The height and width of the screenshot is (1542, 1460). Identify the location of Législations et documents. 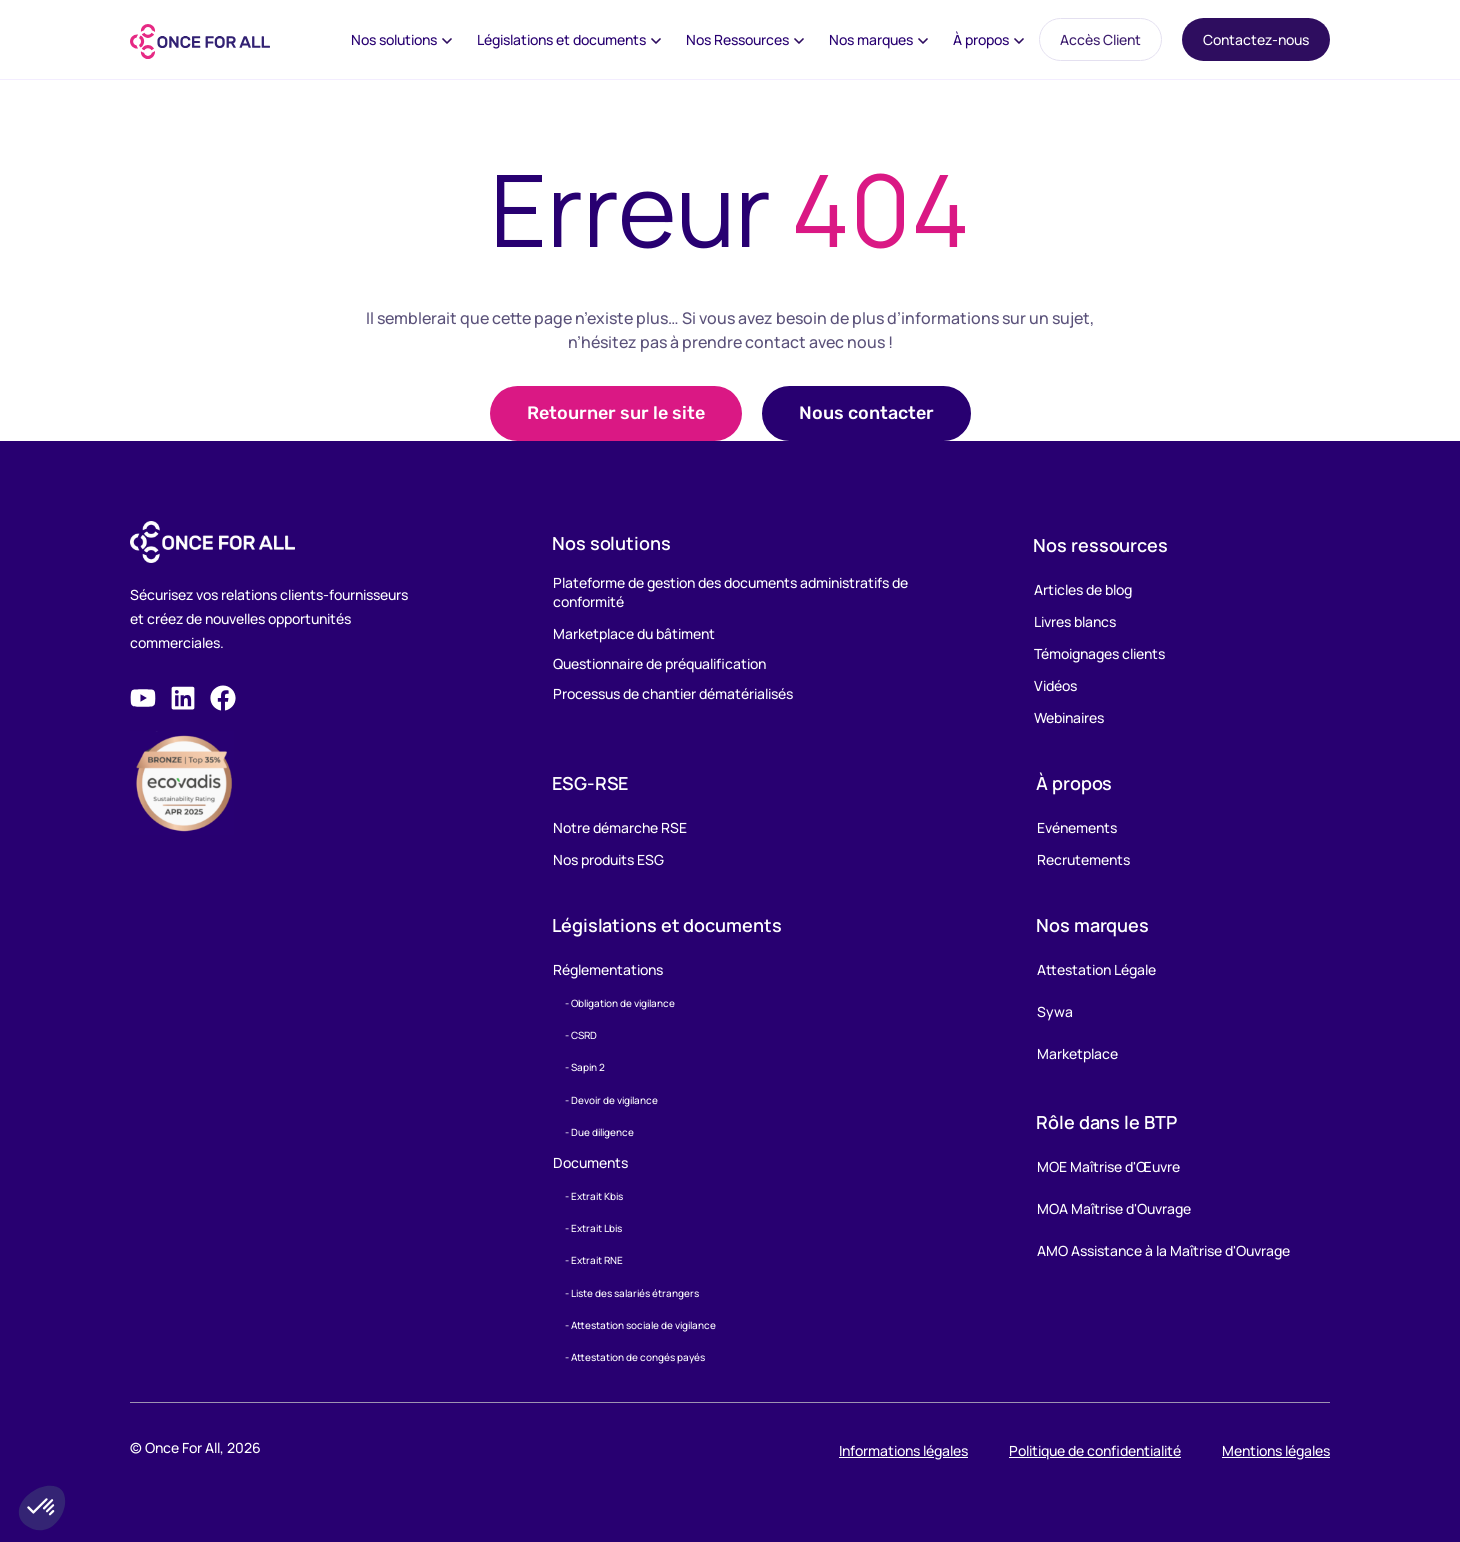
(561, 39).